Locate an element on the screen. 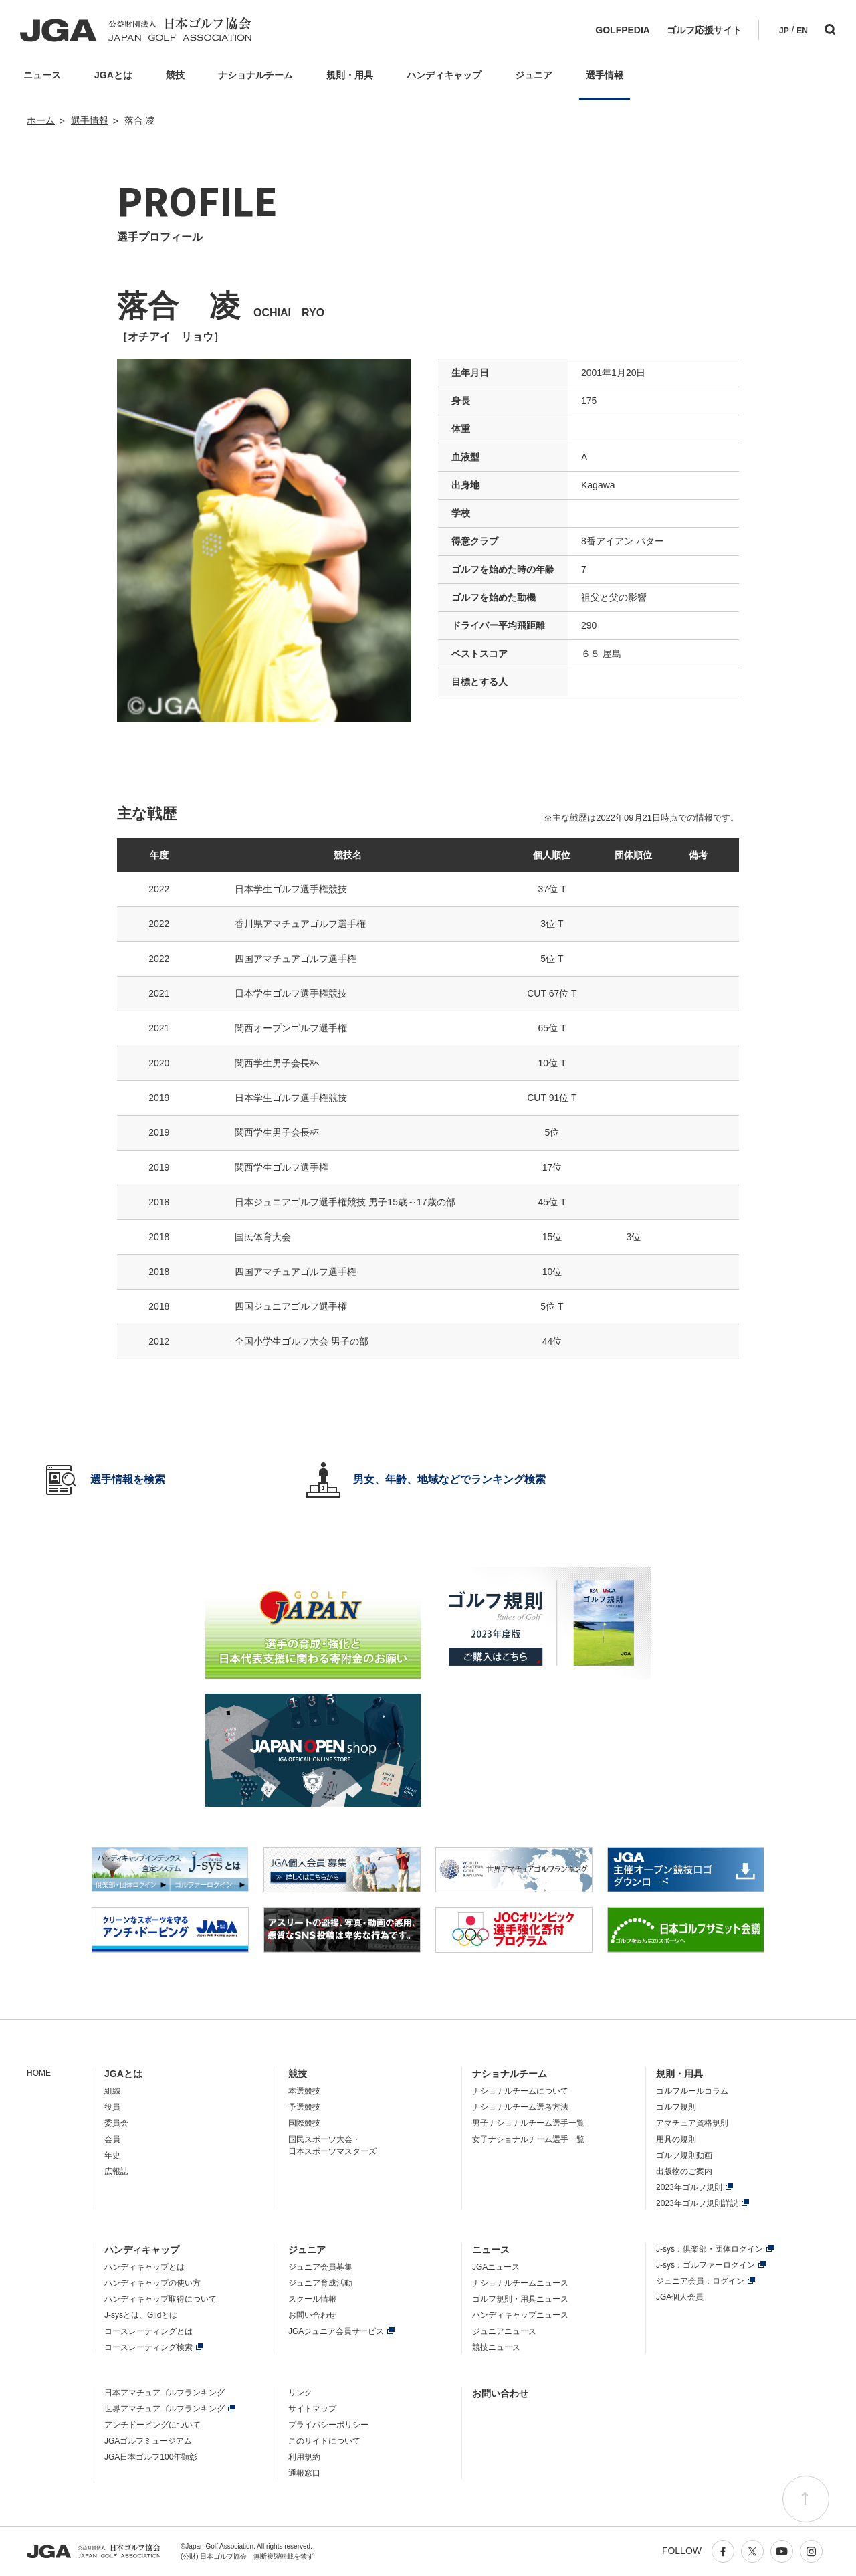  J-sys：倶楽部・団体ログイン is located at coordinates (709, 2249).